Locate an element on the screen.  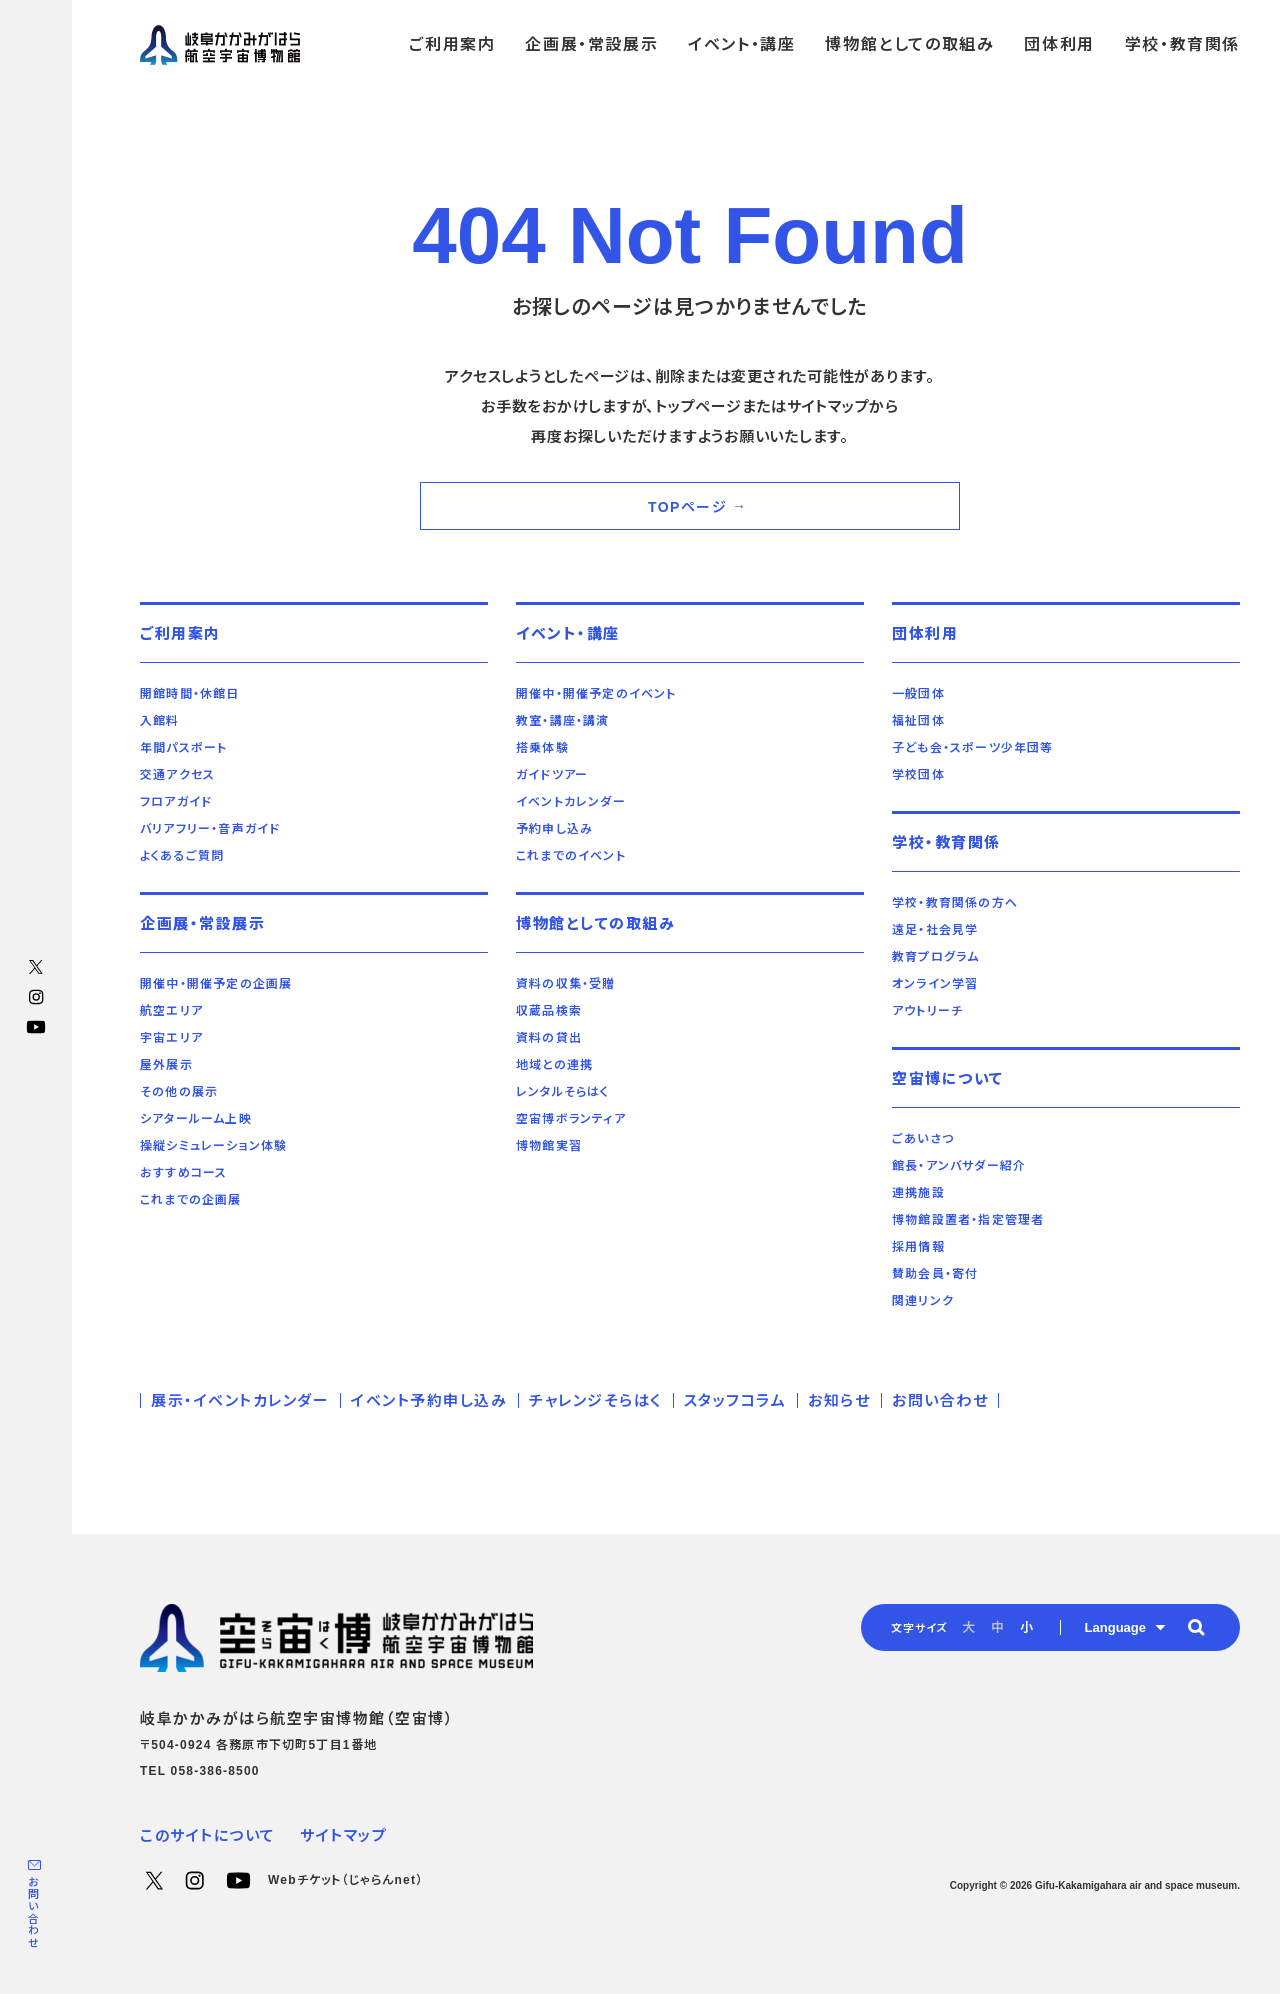
学校団体 is located at coordinates (918, 775).